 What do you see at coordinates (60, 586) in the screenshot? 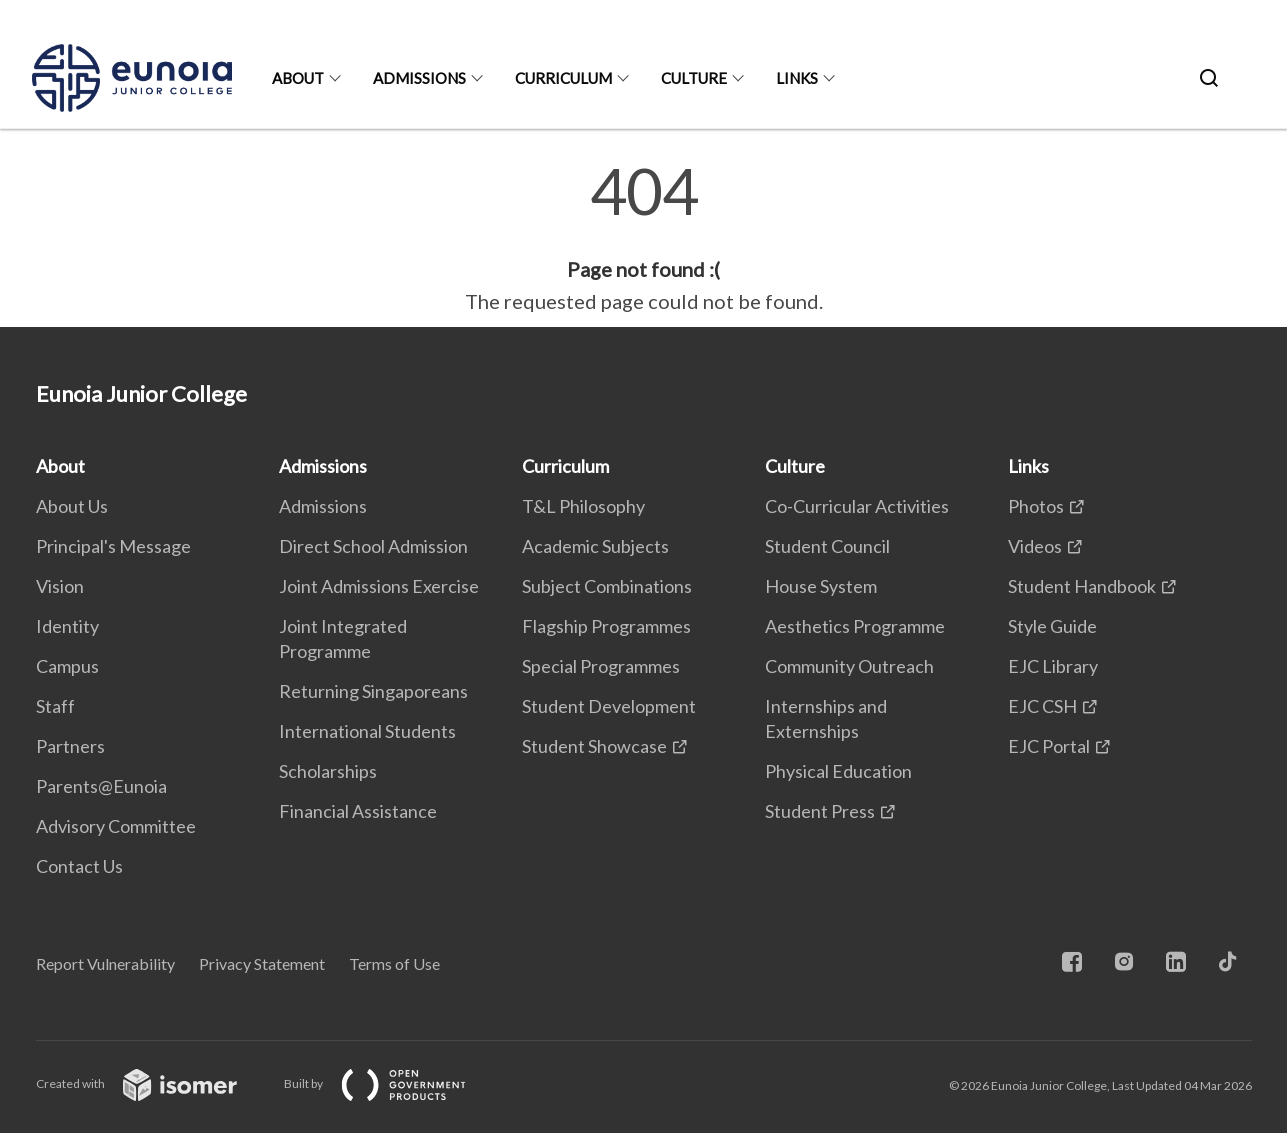
I see `Vision` at bounding box center [60, 586].